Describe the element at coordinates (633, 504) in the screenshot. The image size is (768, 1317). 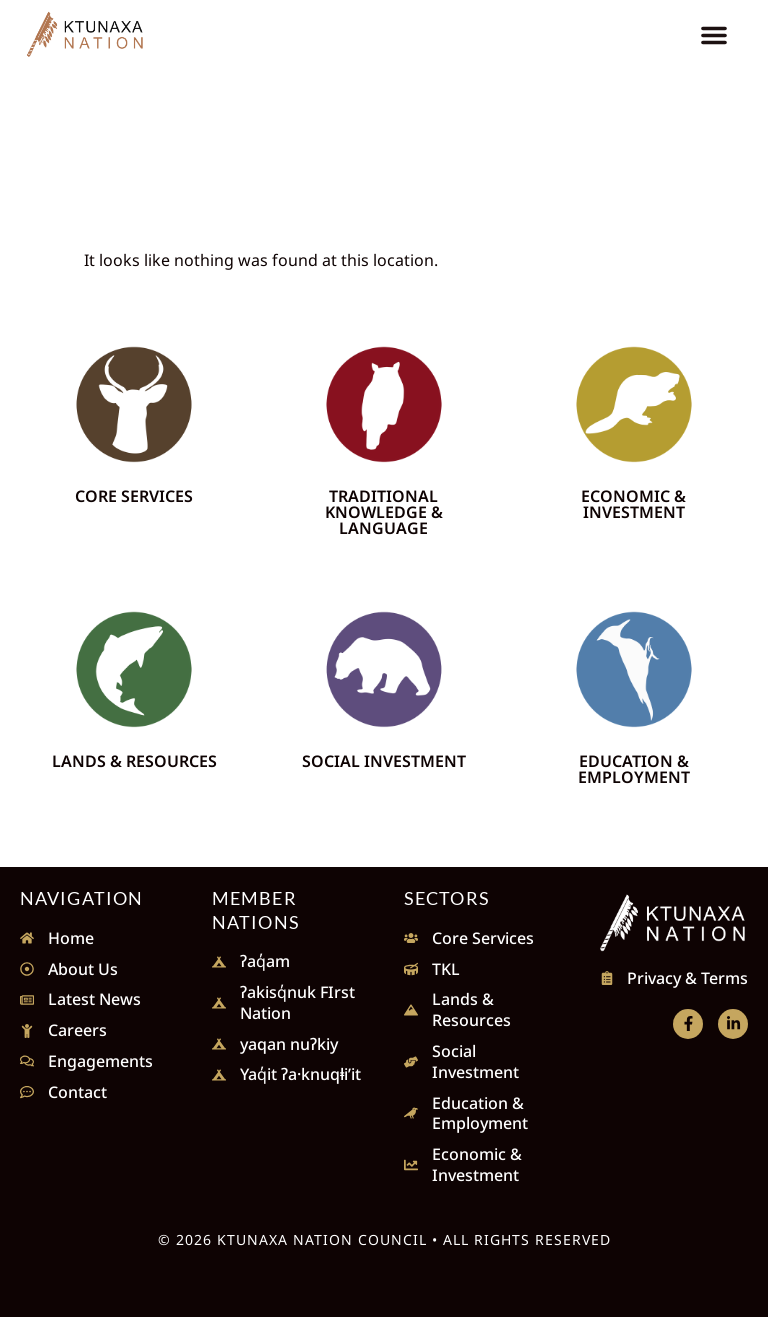
I see `Economic & Investment` at that location.